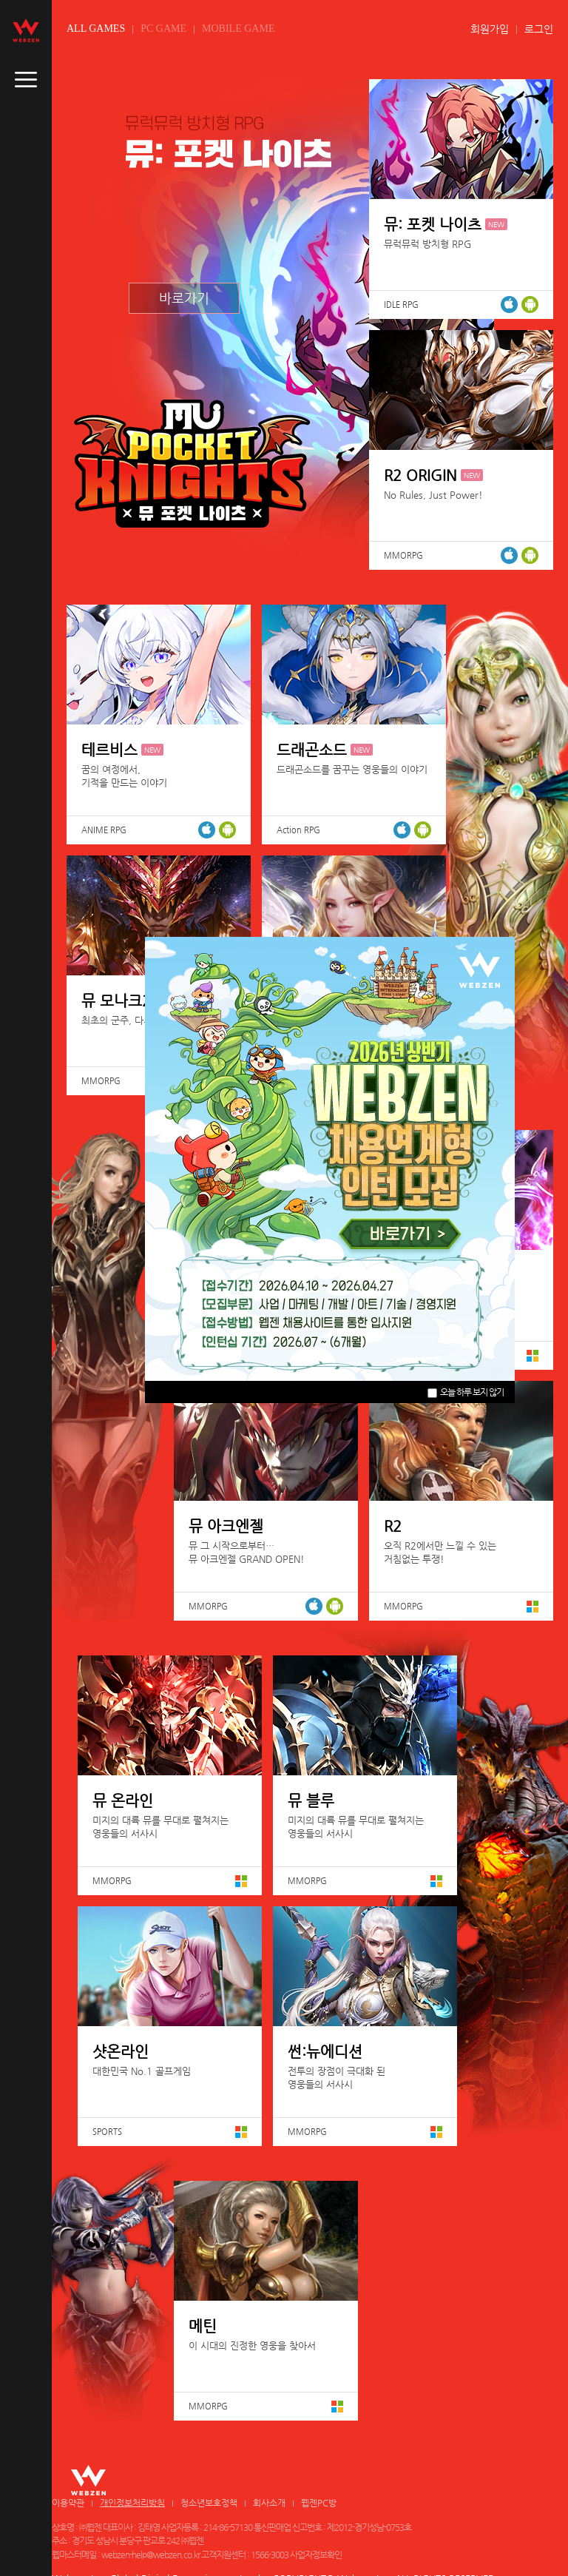 This screenshot has width=568, height=2576. What do you see at coordinates (238, 28) in the screenshot?
I see `MOBILE GAME` at bounding box center [238, 28].